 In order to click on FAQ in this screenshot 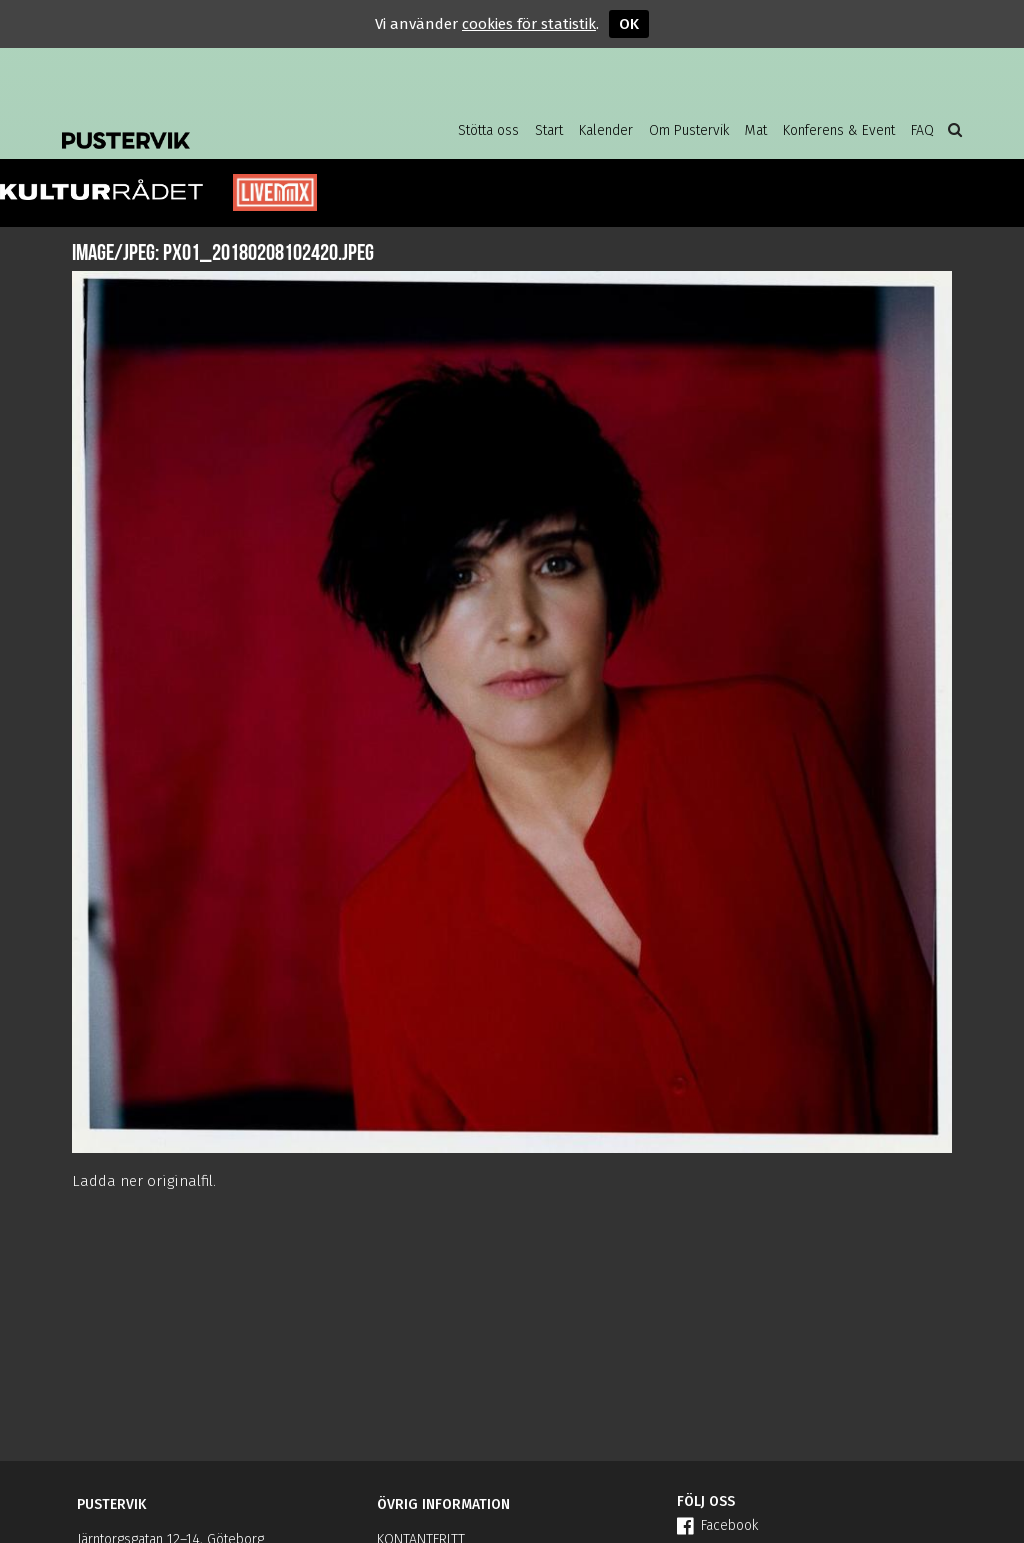, I will do `click(922, 130)`.